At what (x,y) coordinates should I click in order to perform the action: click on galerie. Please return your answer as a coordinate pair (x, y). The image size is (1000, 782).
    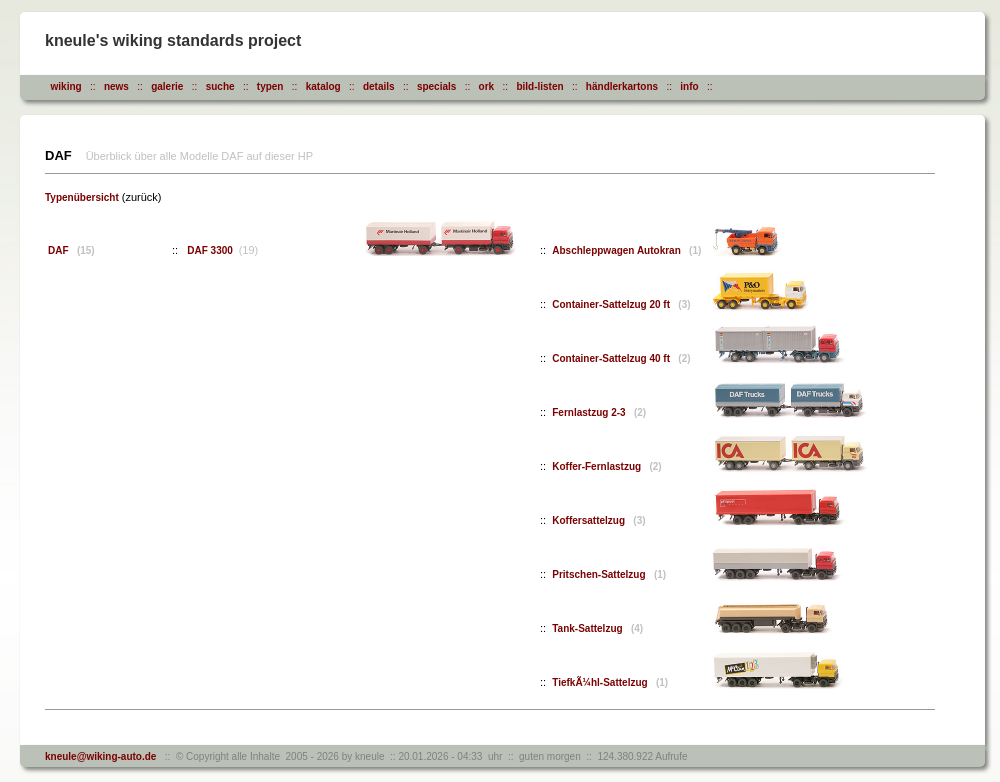
    Looking at the image, I should click on (167, 86).